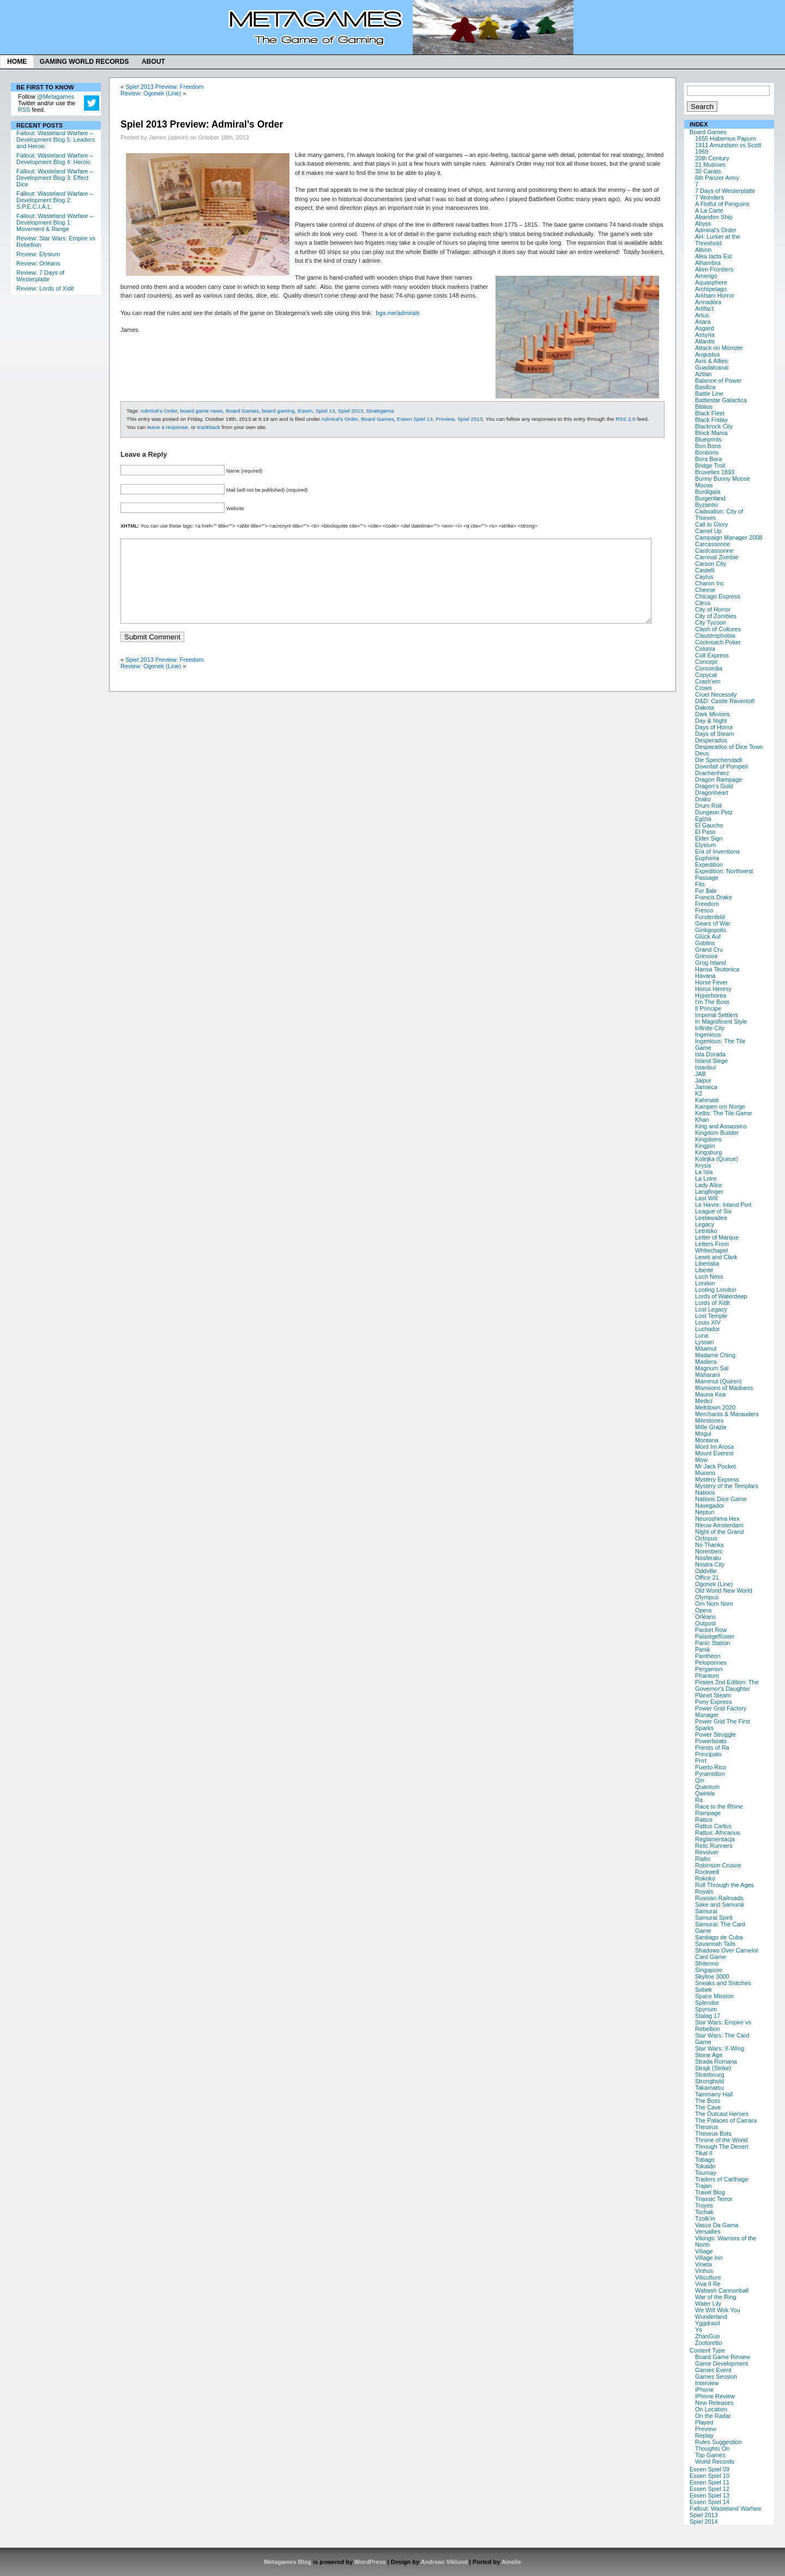  I want to click on Maharani, so click(707, 1374).